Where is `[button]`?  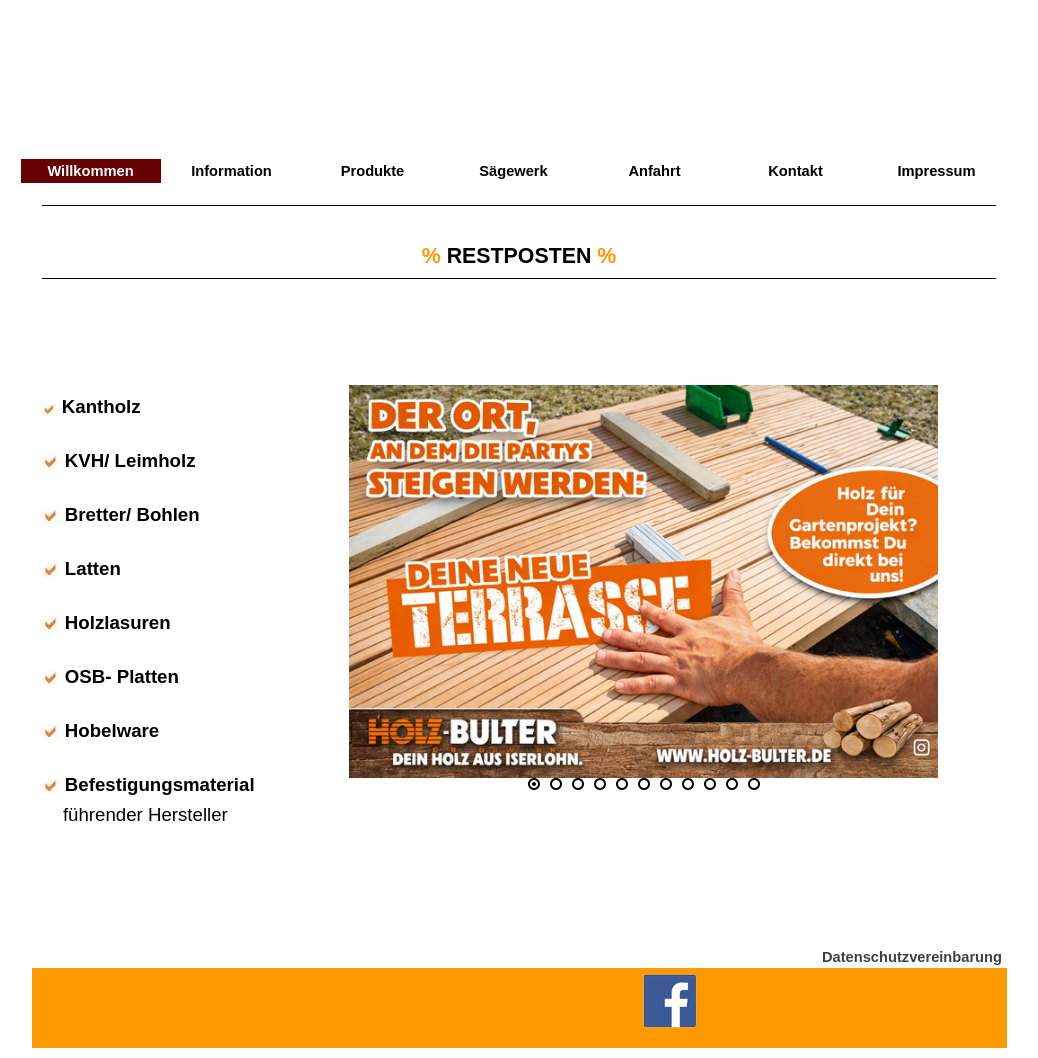 [button] is located at coordinates (643, 581).